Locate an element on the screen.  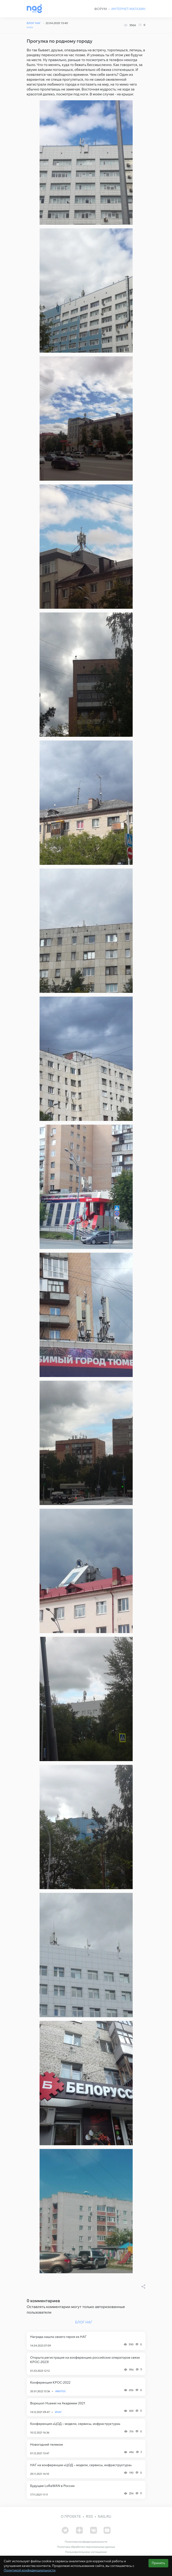
Политикой конфиденциальности is located at coordinates (29, 2570).